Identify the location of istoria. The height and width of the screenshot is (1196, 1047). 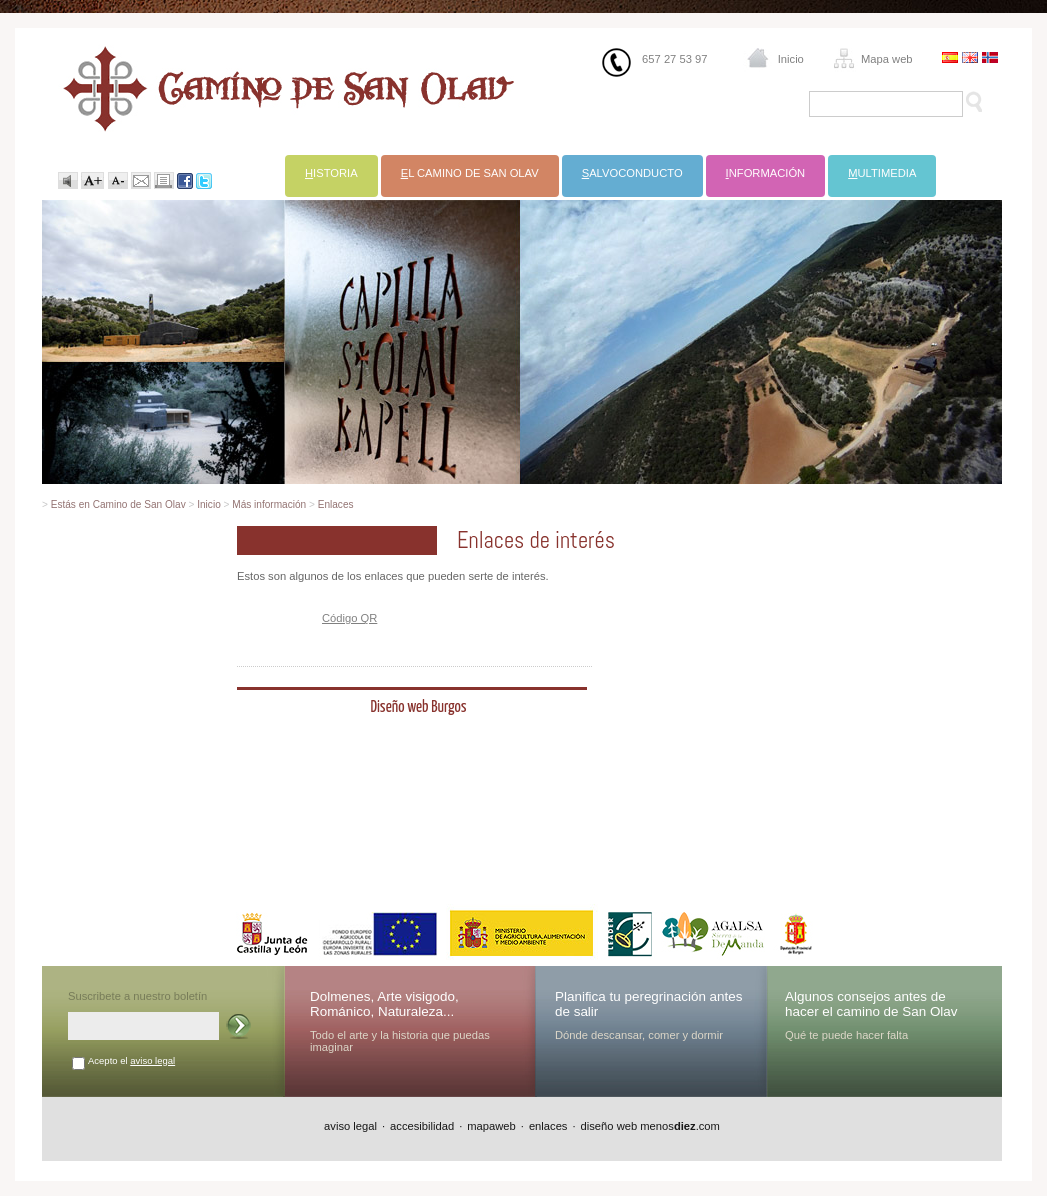
(331, 173).